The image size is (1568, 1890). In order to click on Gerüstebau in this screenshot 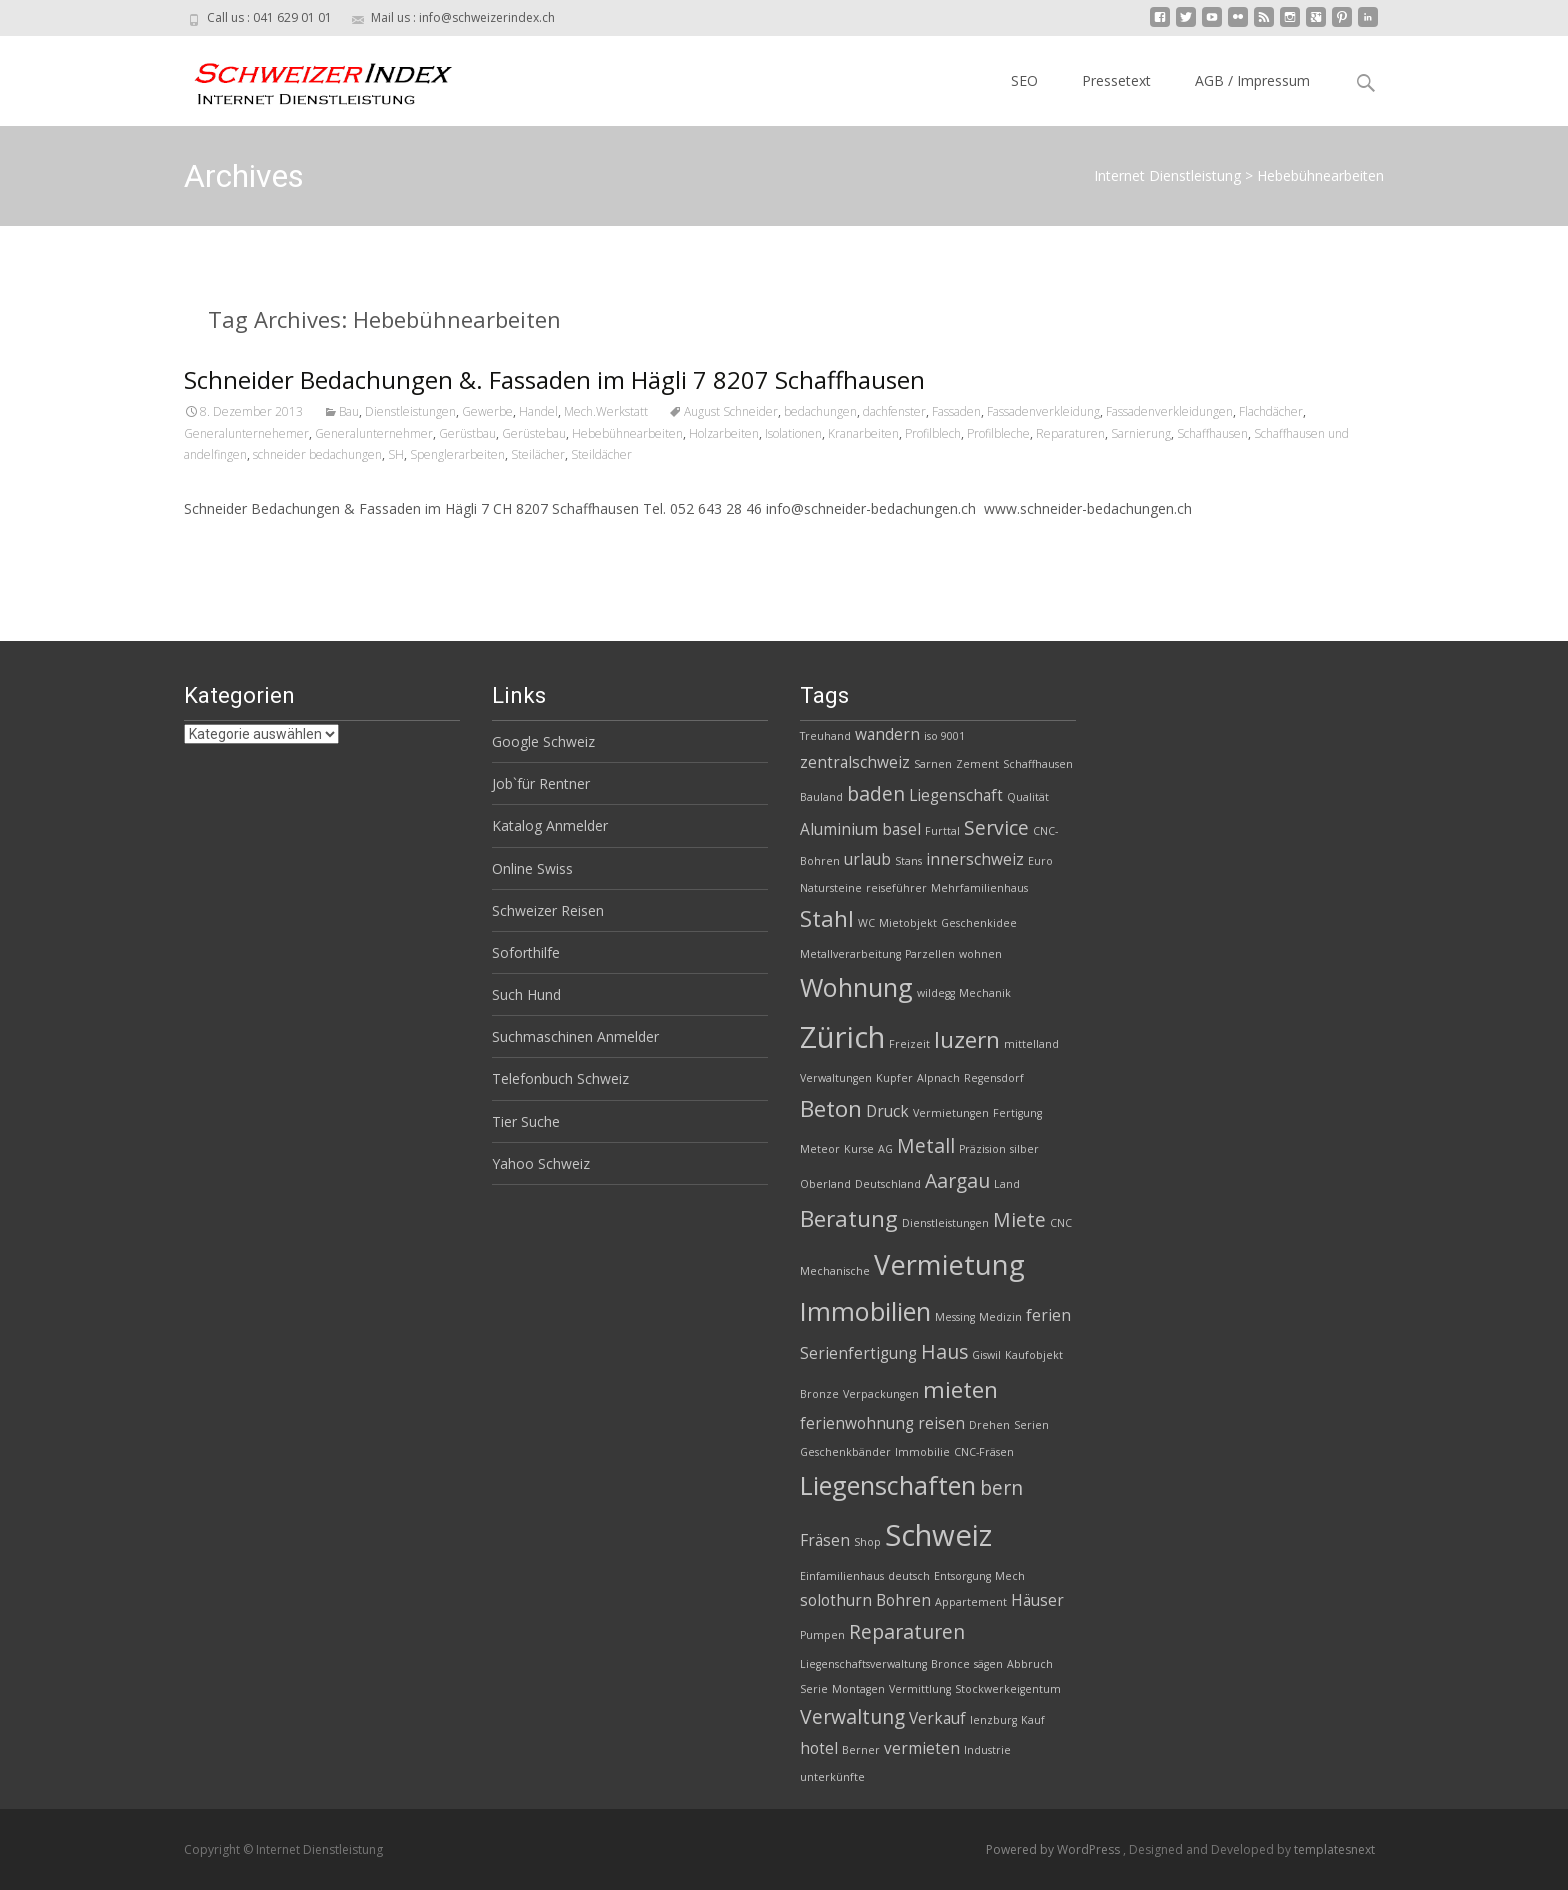, I will do `click(534, 433)`.